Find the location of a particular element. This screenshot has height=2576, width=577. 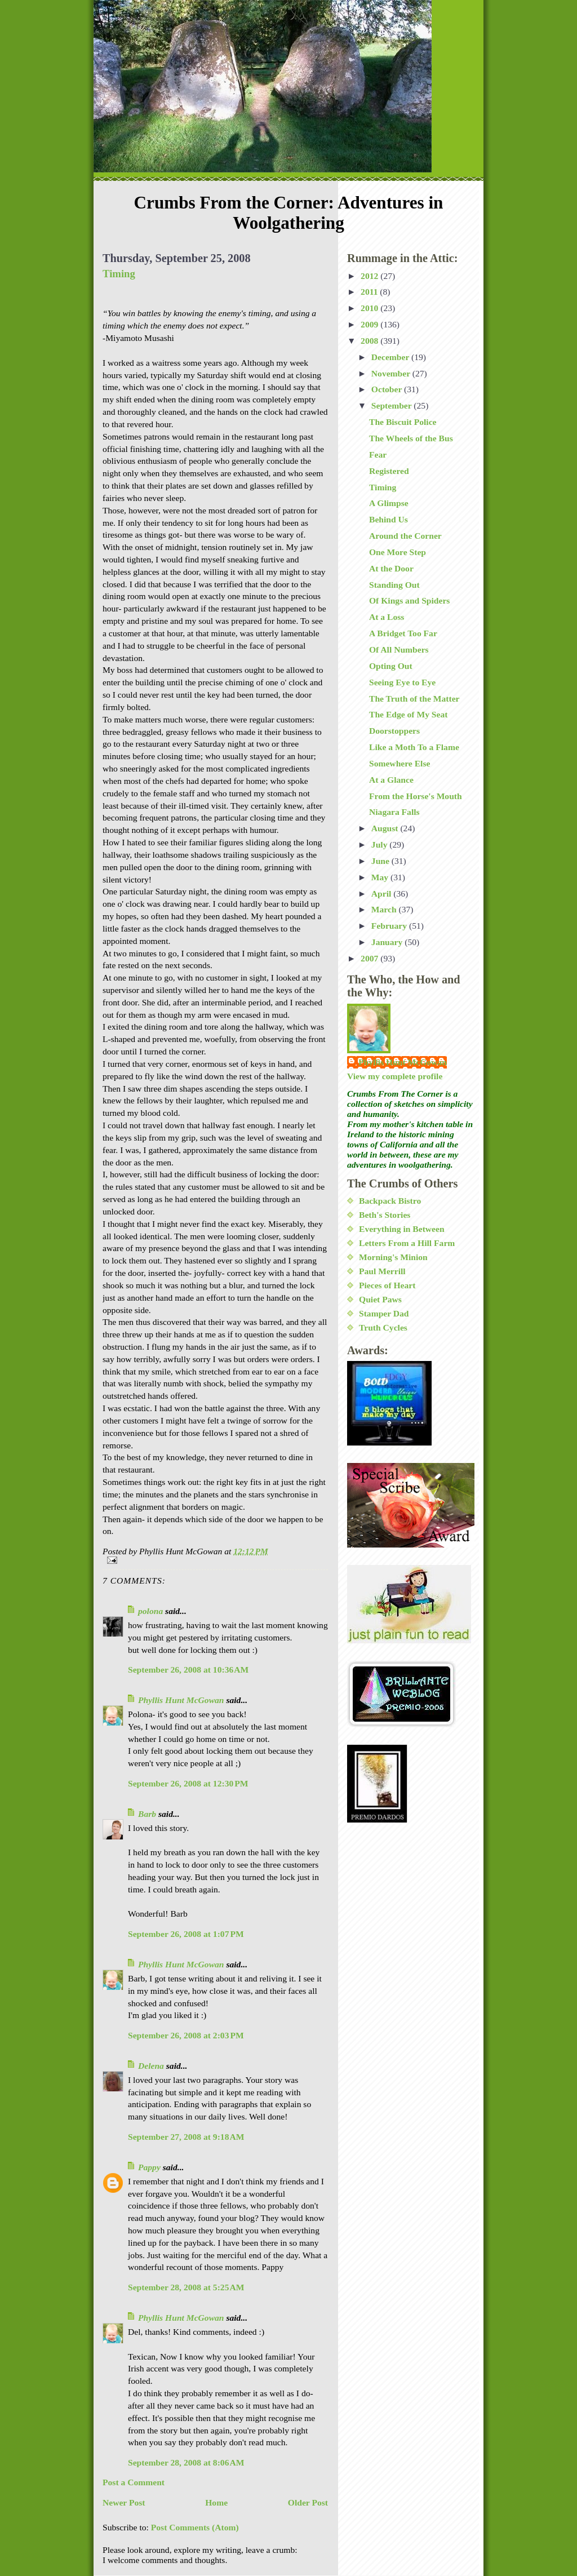

2007 is located at coordinates (370, 958).